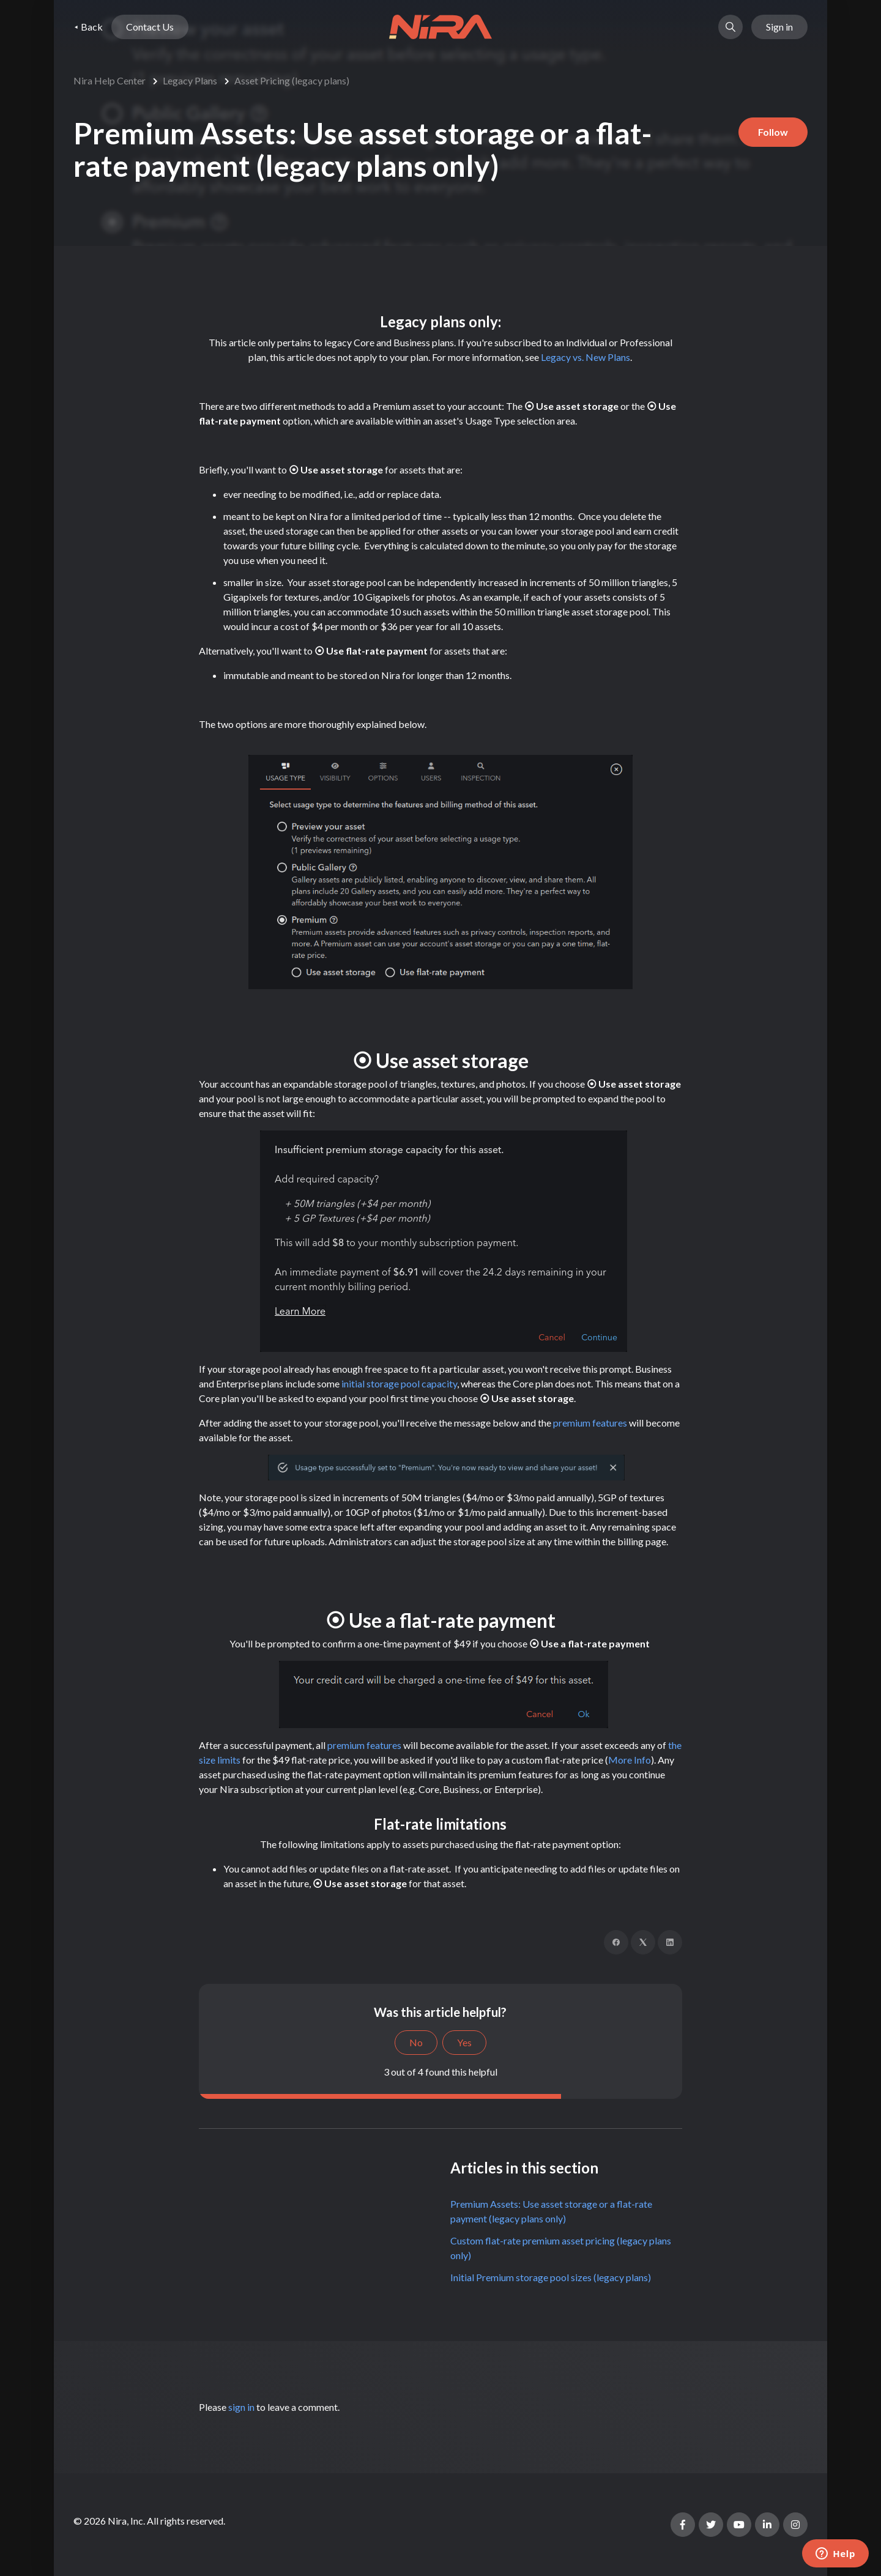  What do you see at coordinates (190, 80) in the screenshot?
I see `Legacy Plans` at bounding box center [190, 80].